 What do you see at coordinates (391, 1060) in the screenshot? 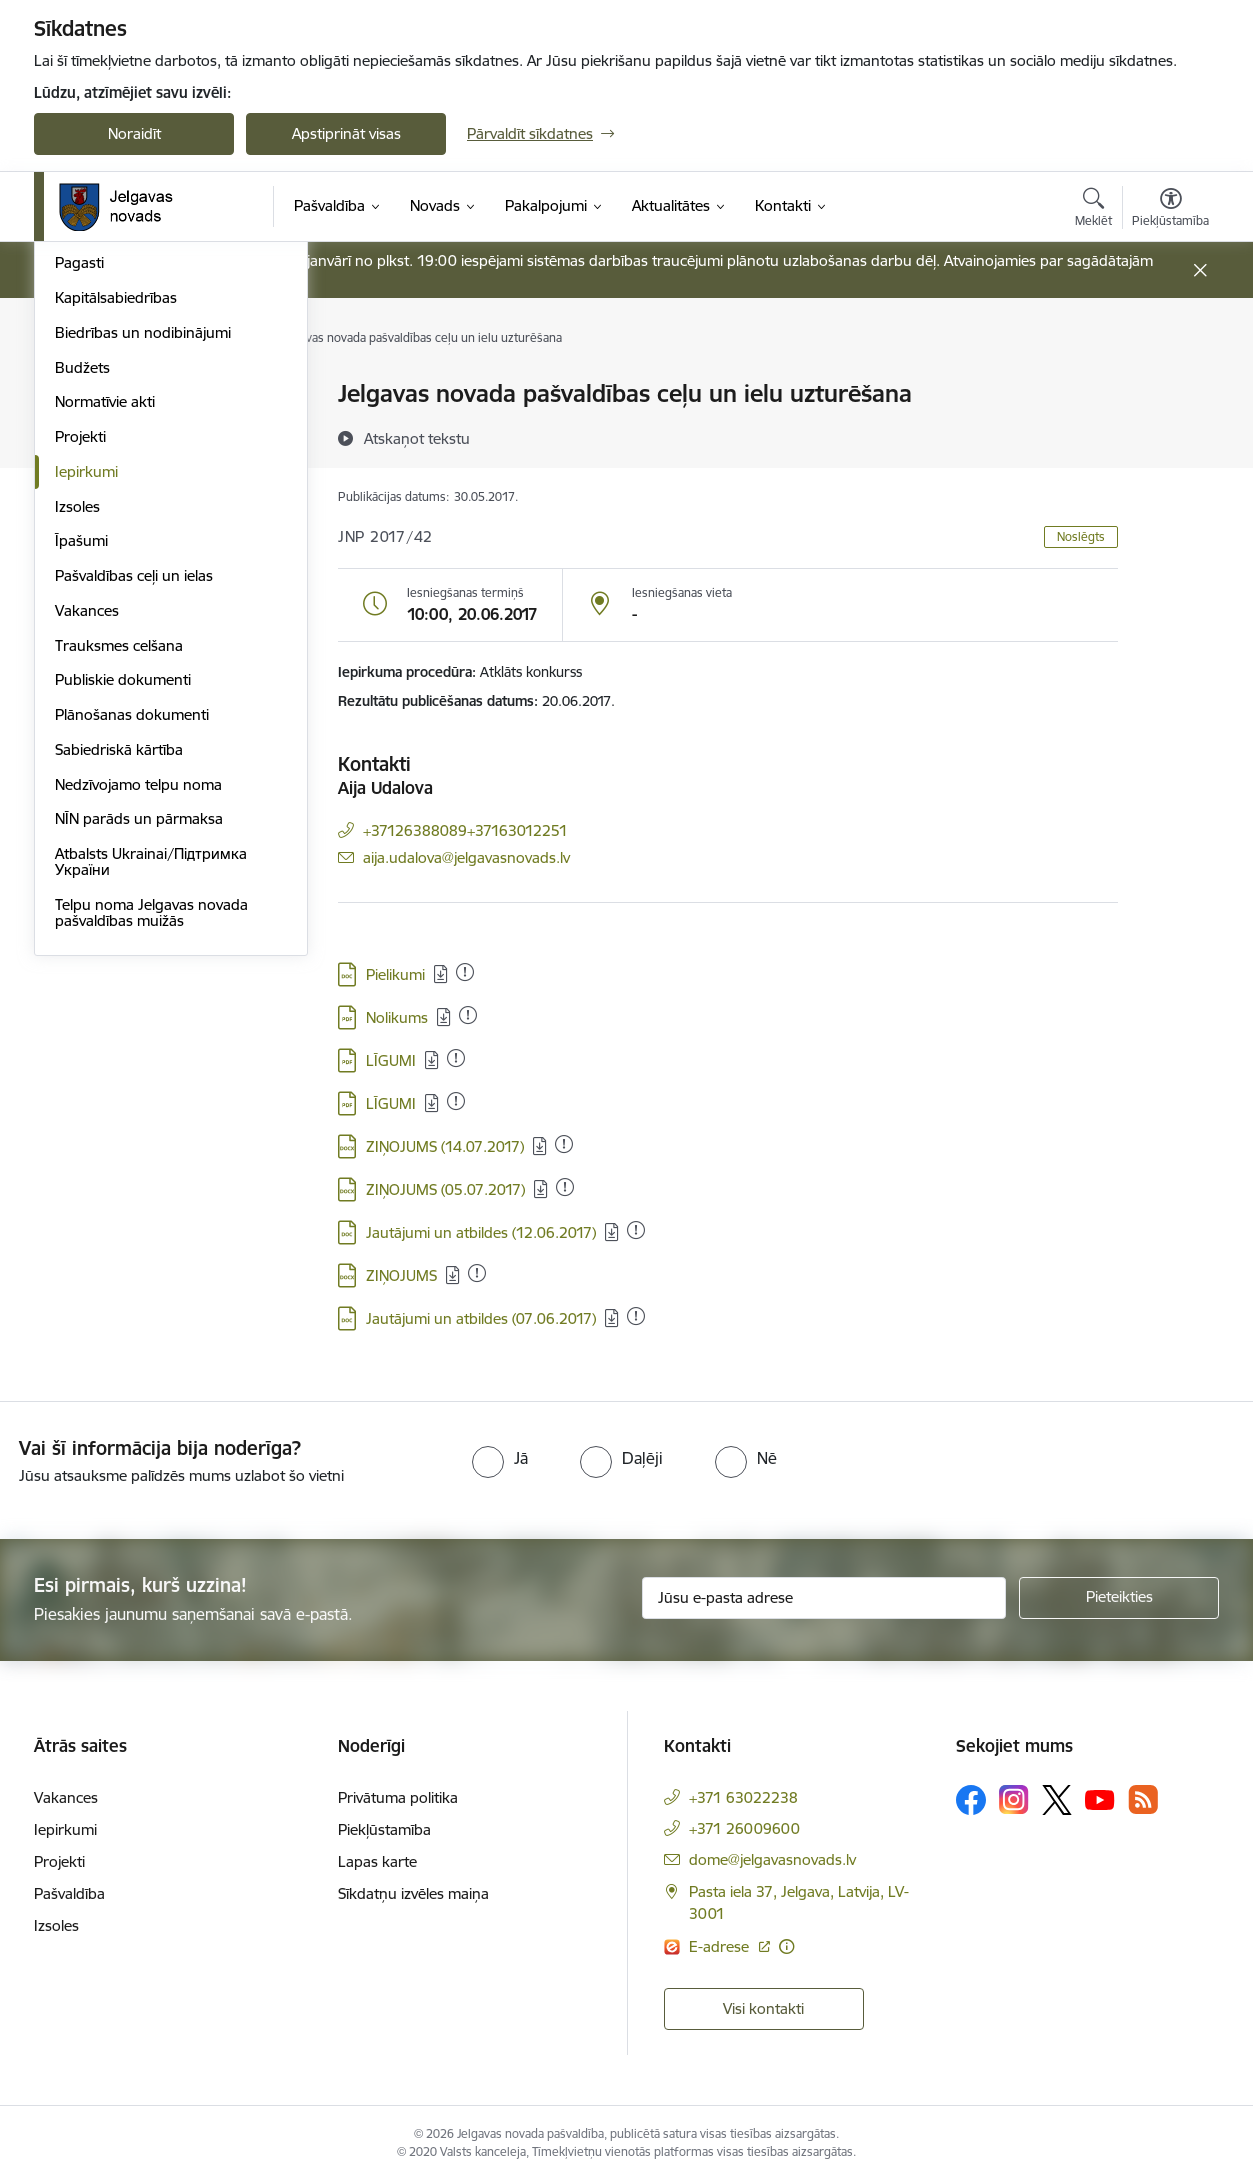
I see `LĪGUMI` at bounding box center [391, 1060].